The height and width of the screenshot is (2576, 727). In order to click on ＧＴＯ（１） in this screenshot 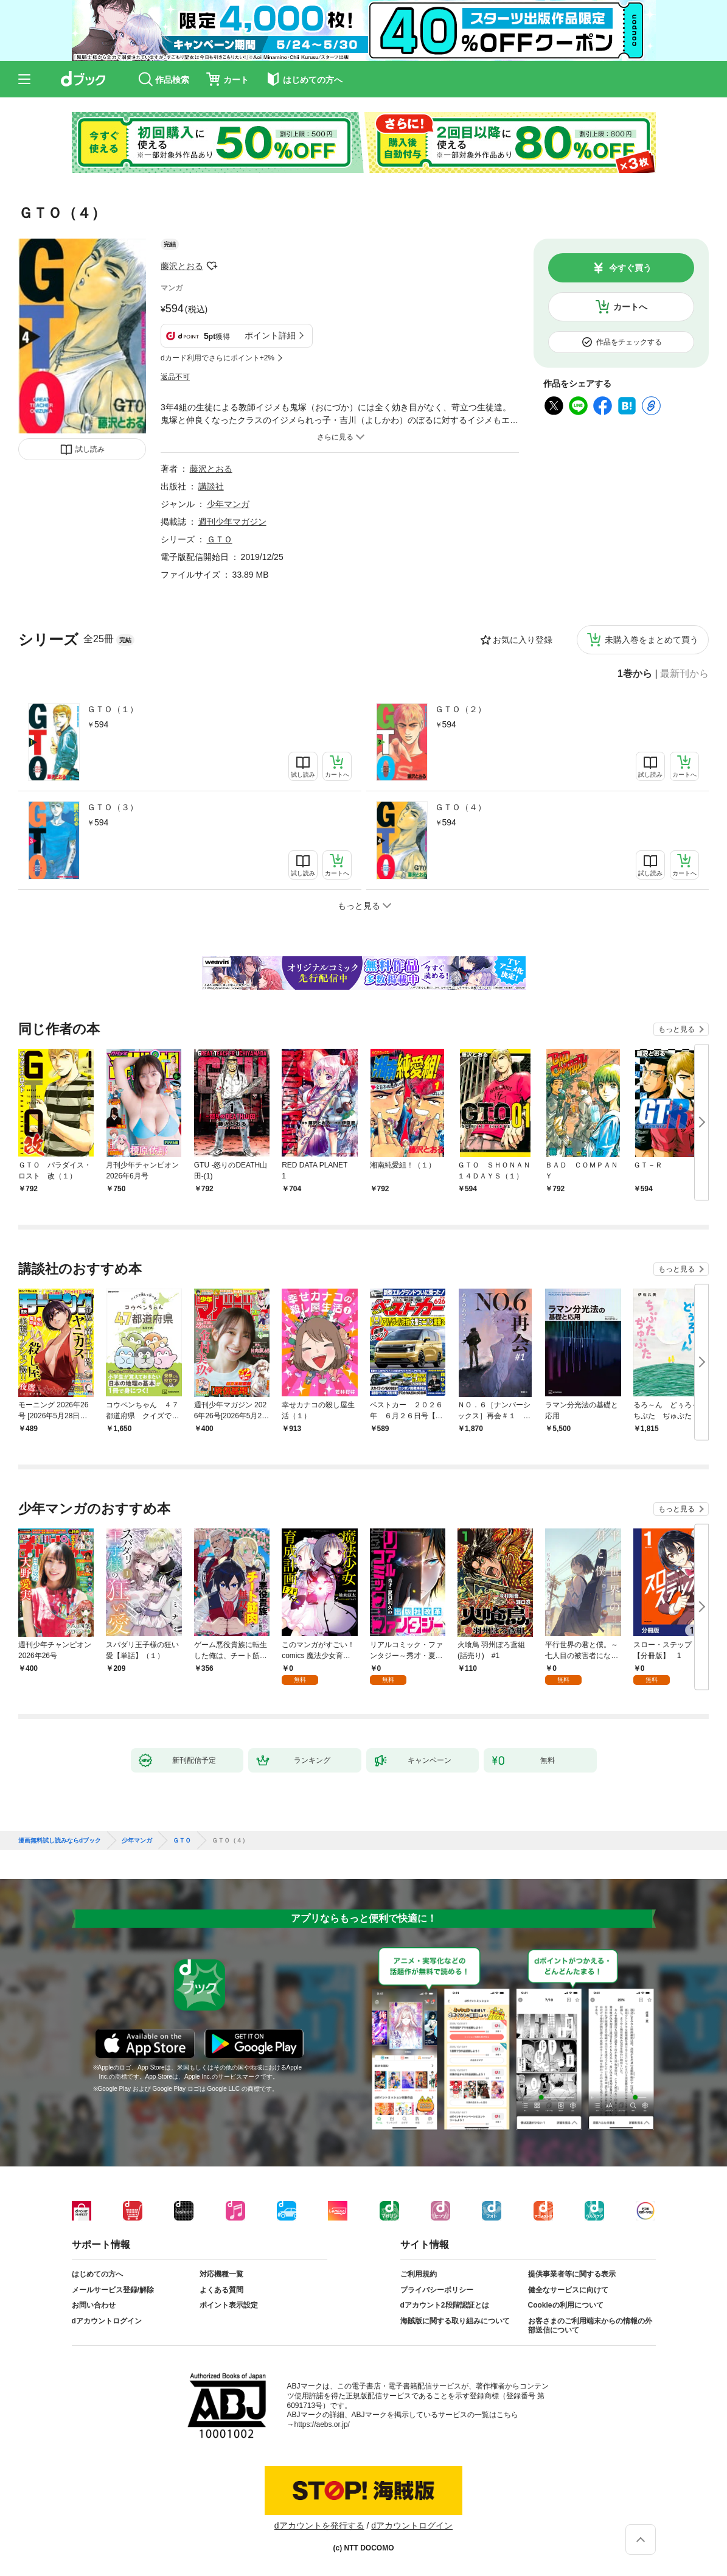, I will do `click(112, 709)`.